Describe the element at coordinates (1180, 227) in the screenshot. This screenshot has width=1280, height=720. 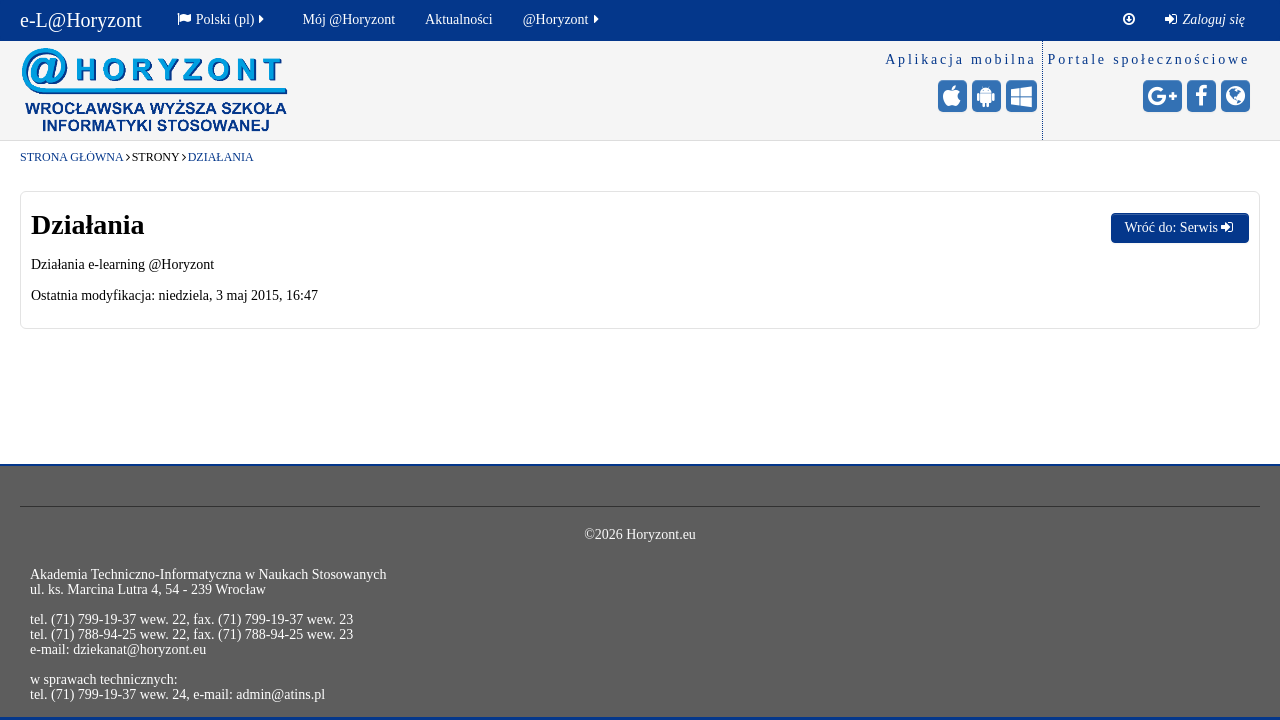
I see `Wróć do: Serwis` at that location.